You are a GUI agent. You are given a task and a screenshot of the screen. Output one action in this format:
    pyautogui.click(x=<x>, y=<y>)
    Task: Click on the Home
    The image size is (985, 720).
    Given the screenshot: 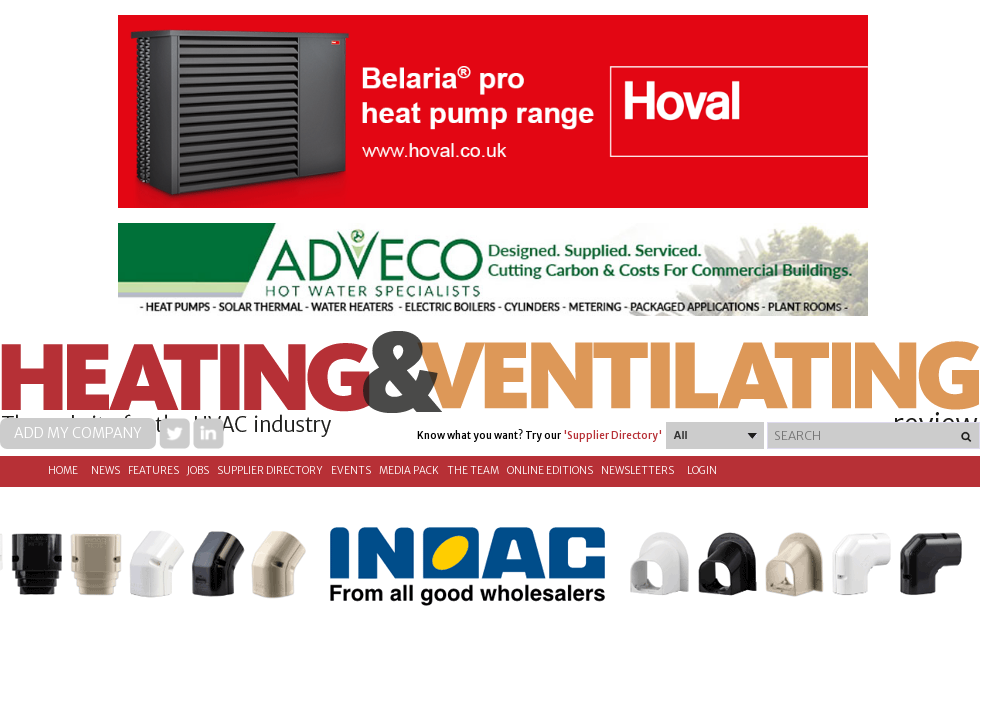 What is the action you would take?
    pyautogui.click(x=63, y=470)
    